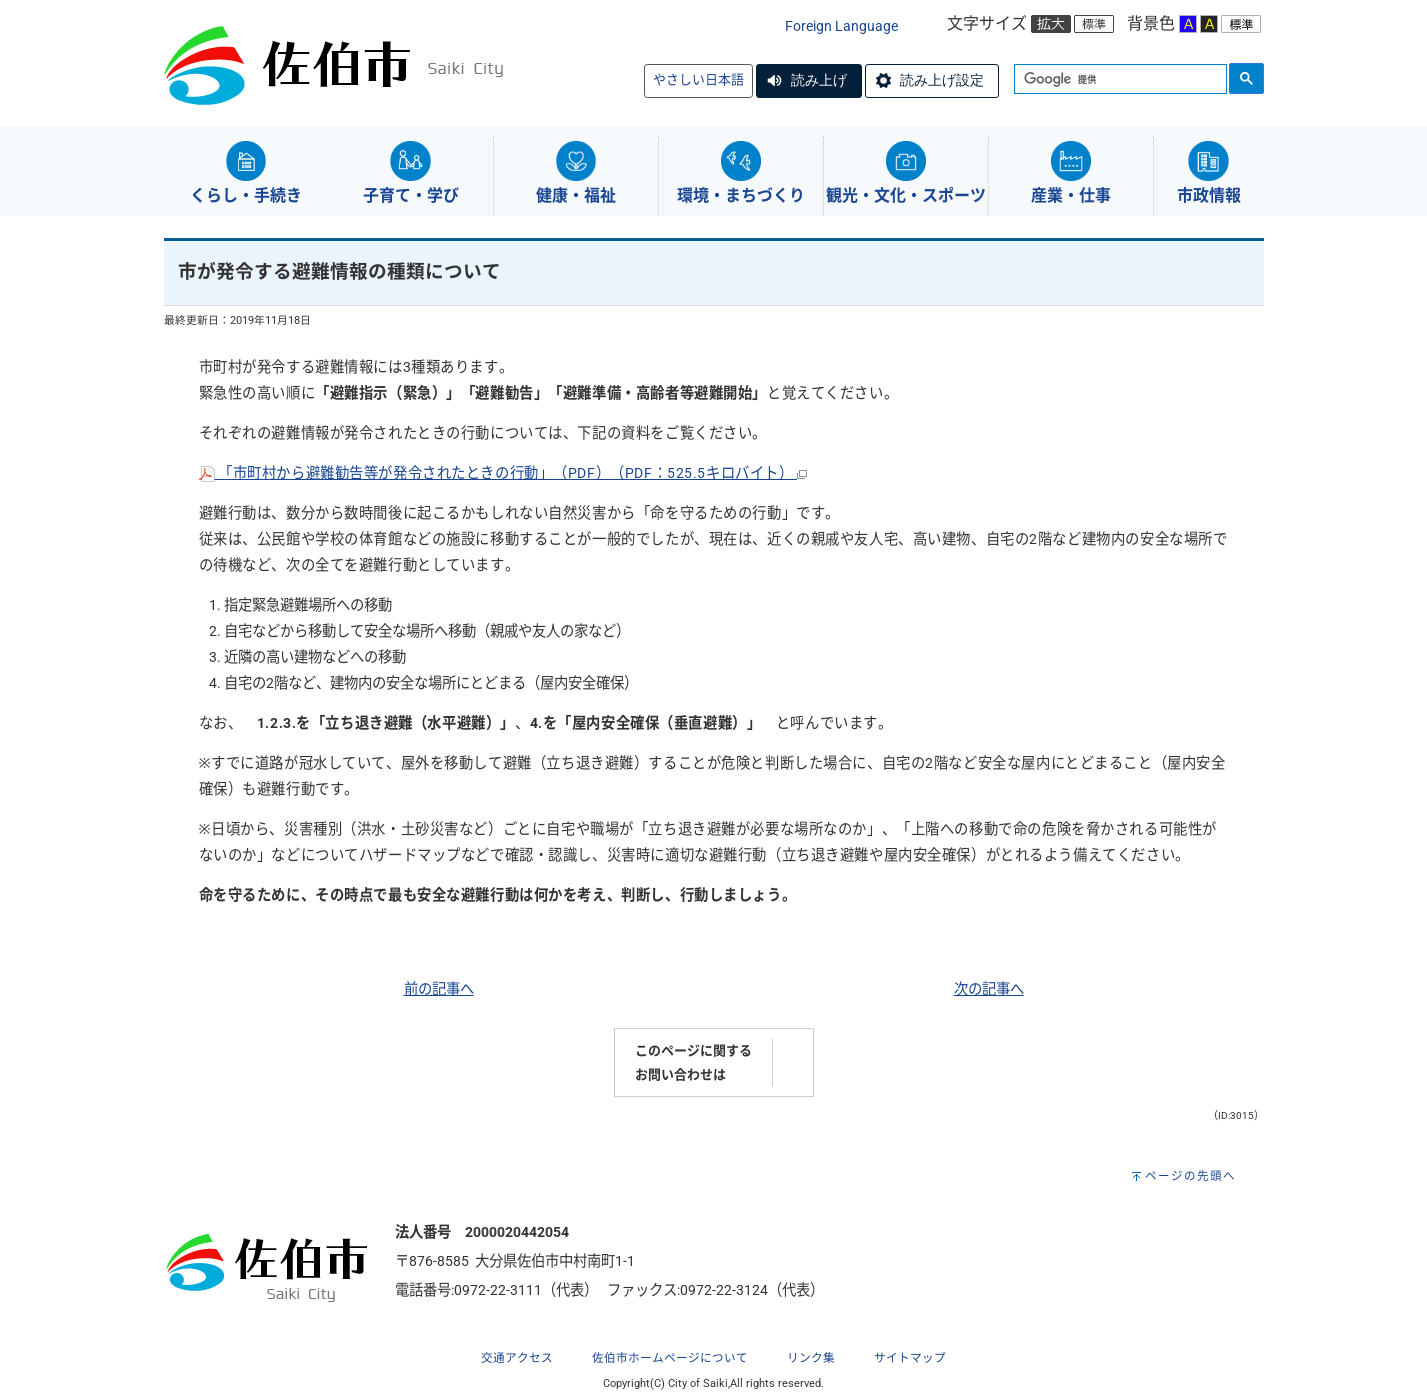 This screenshot has height=1400, width=1427. Describe the element at coordinates (989, 989) in the screenshot. I see `次の記事へ` at that location.